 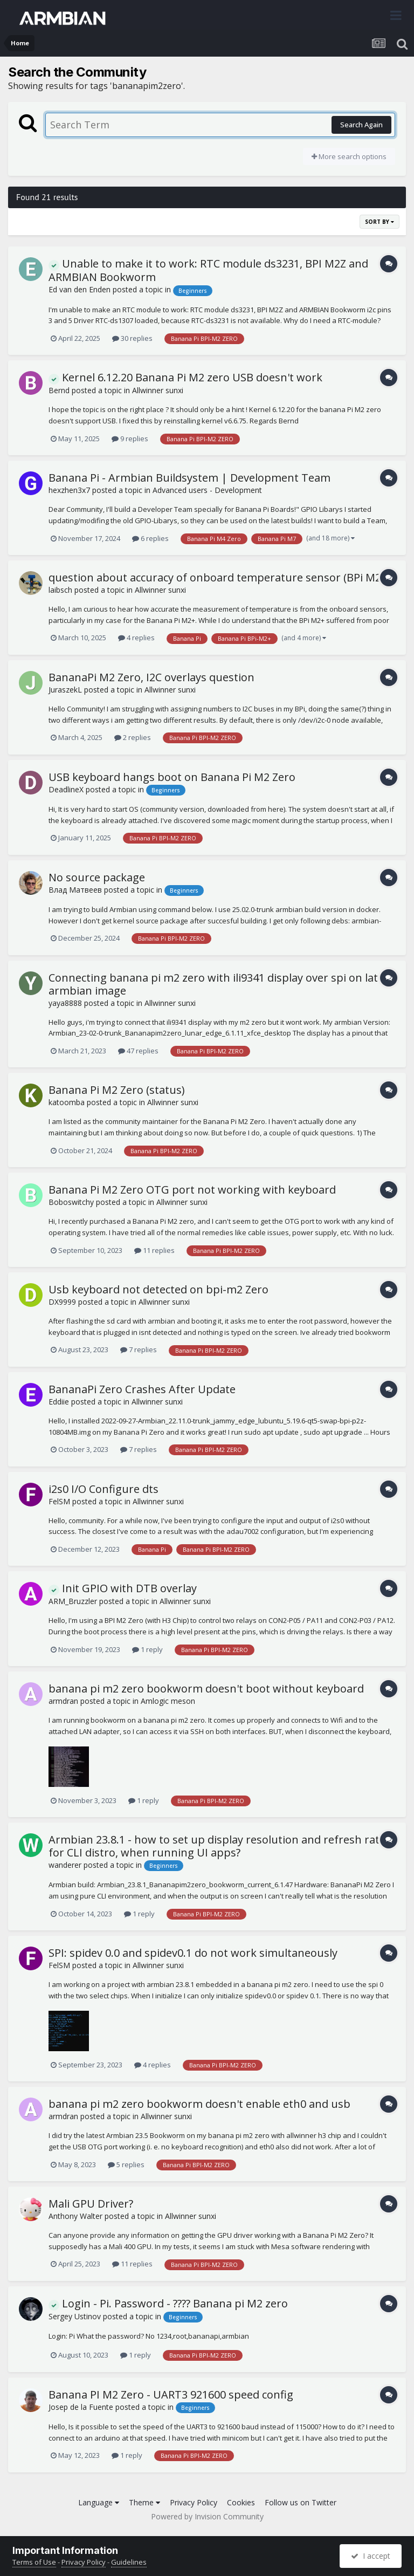 What do you see at coordinates (361, 124) in the screenshot?
I see `Search Again` at bounding box center [361, 124].